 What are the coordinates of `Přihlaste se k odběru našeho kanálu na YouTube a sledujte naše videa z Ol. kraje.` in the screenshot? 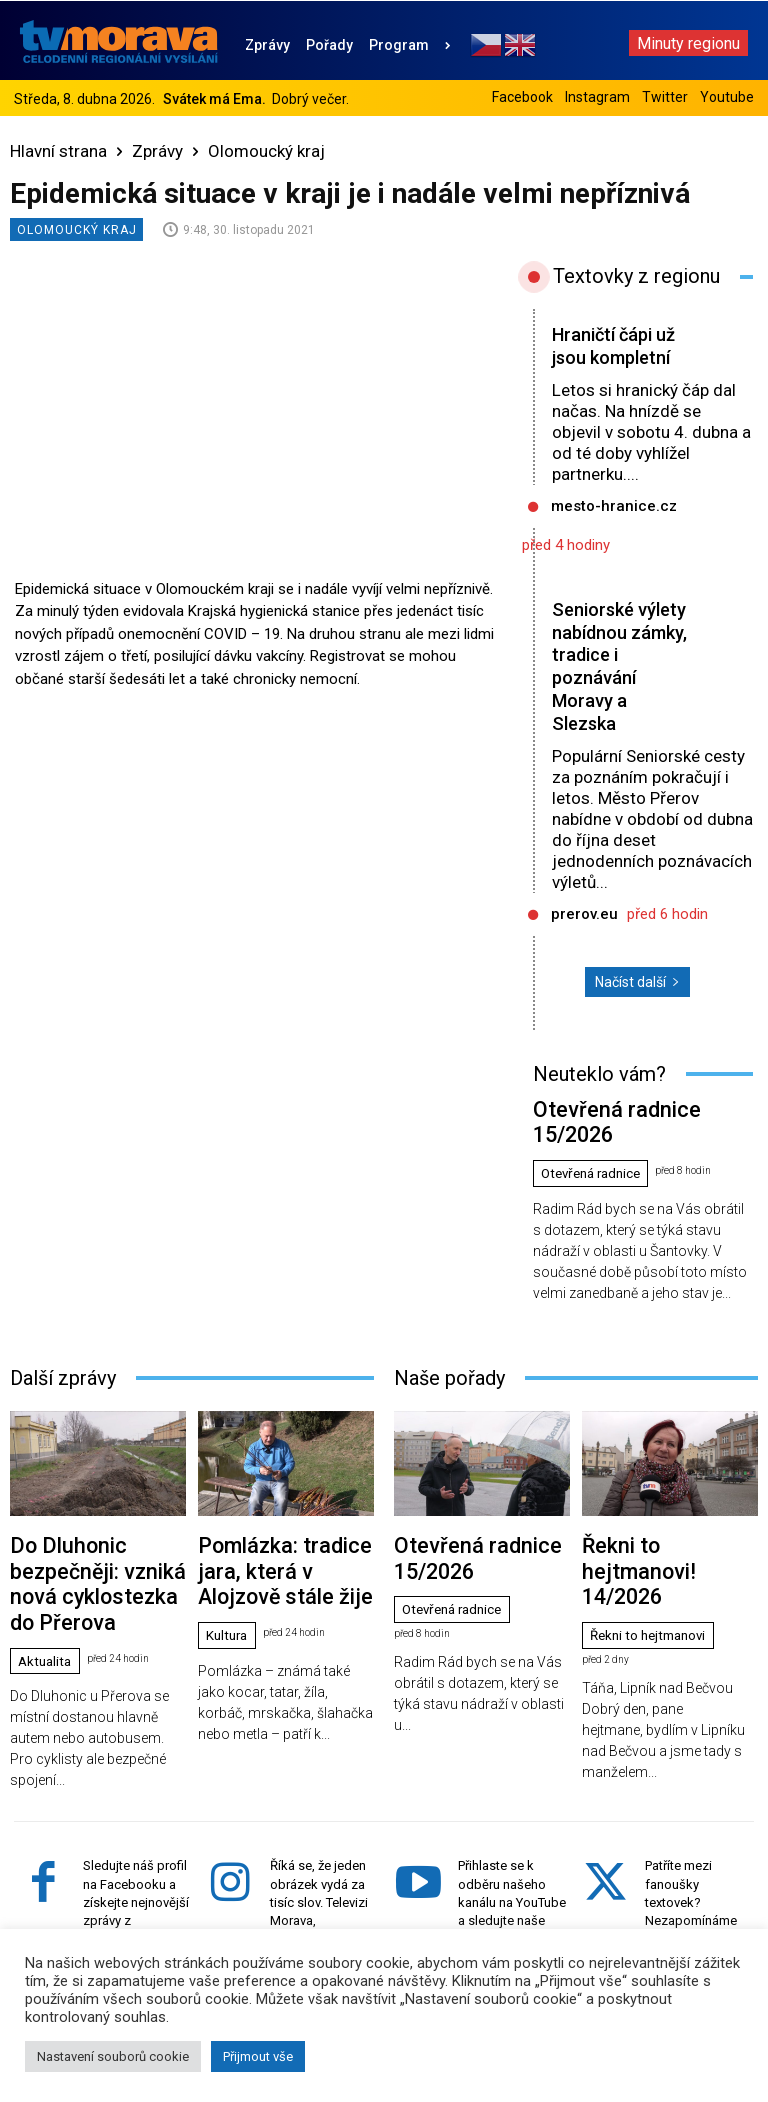 It's located at (512, 1810).